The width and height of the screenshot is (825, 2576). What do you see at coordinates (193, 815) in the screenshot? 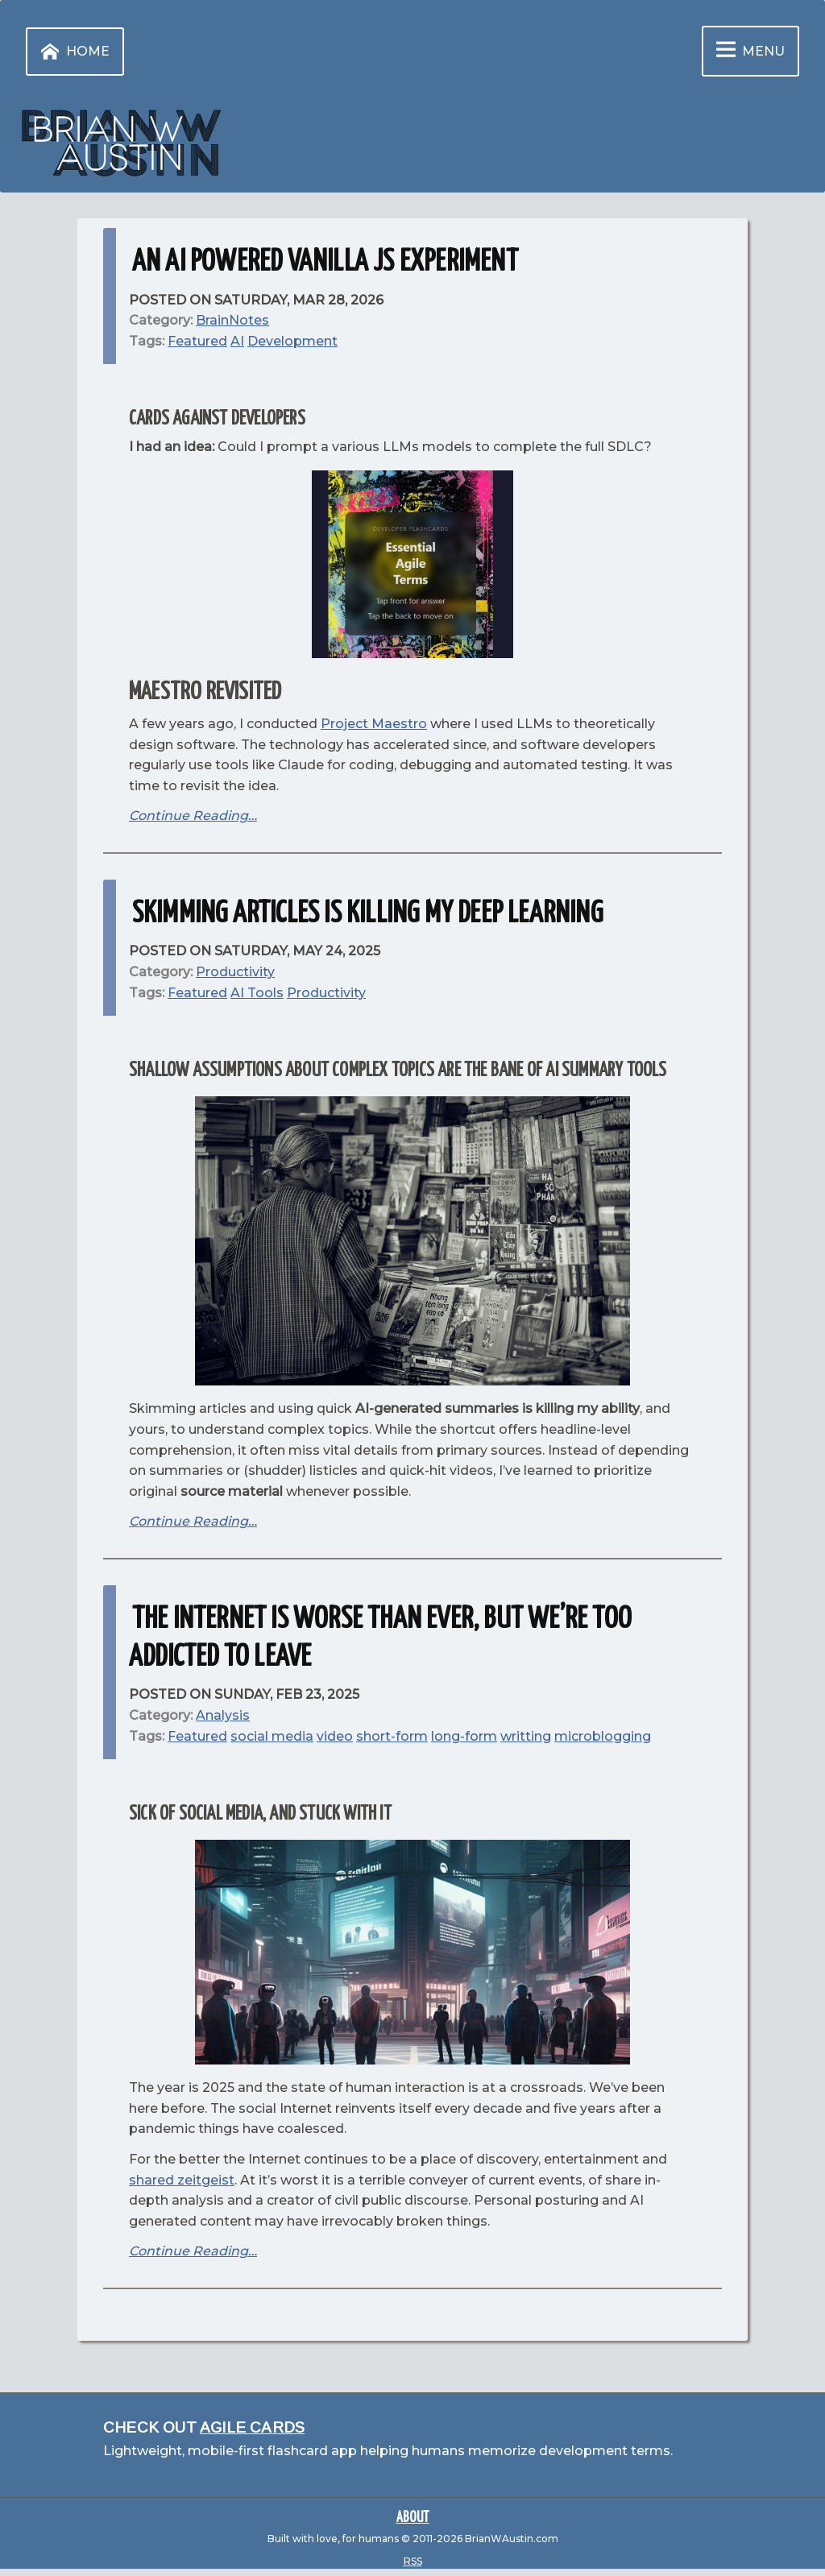
I see `Continue Reading…` at bounding box center [193, 815].